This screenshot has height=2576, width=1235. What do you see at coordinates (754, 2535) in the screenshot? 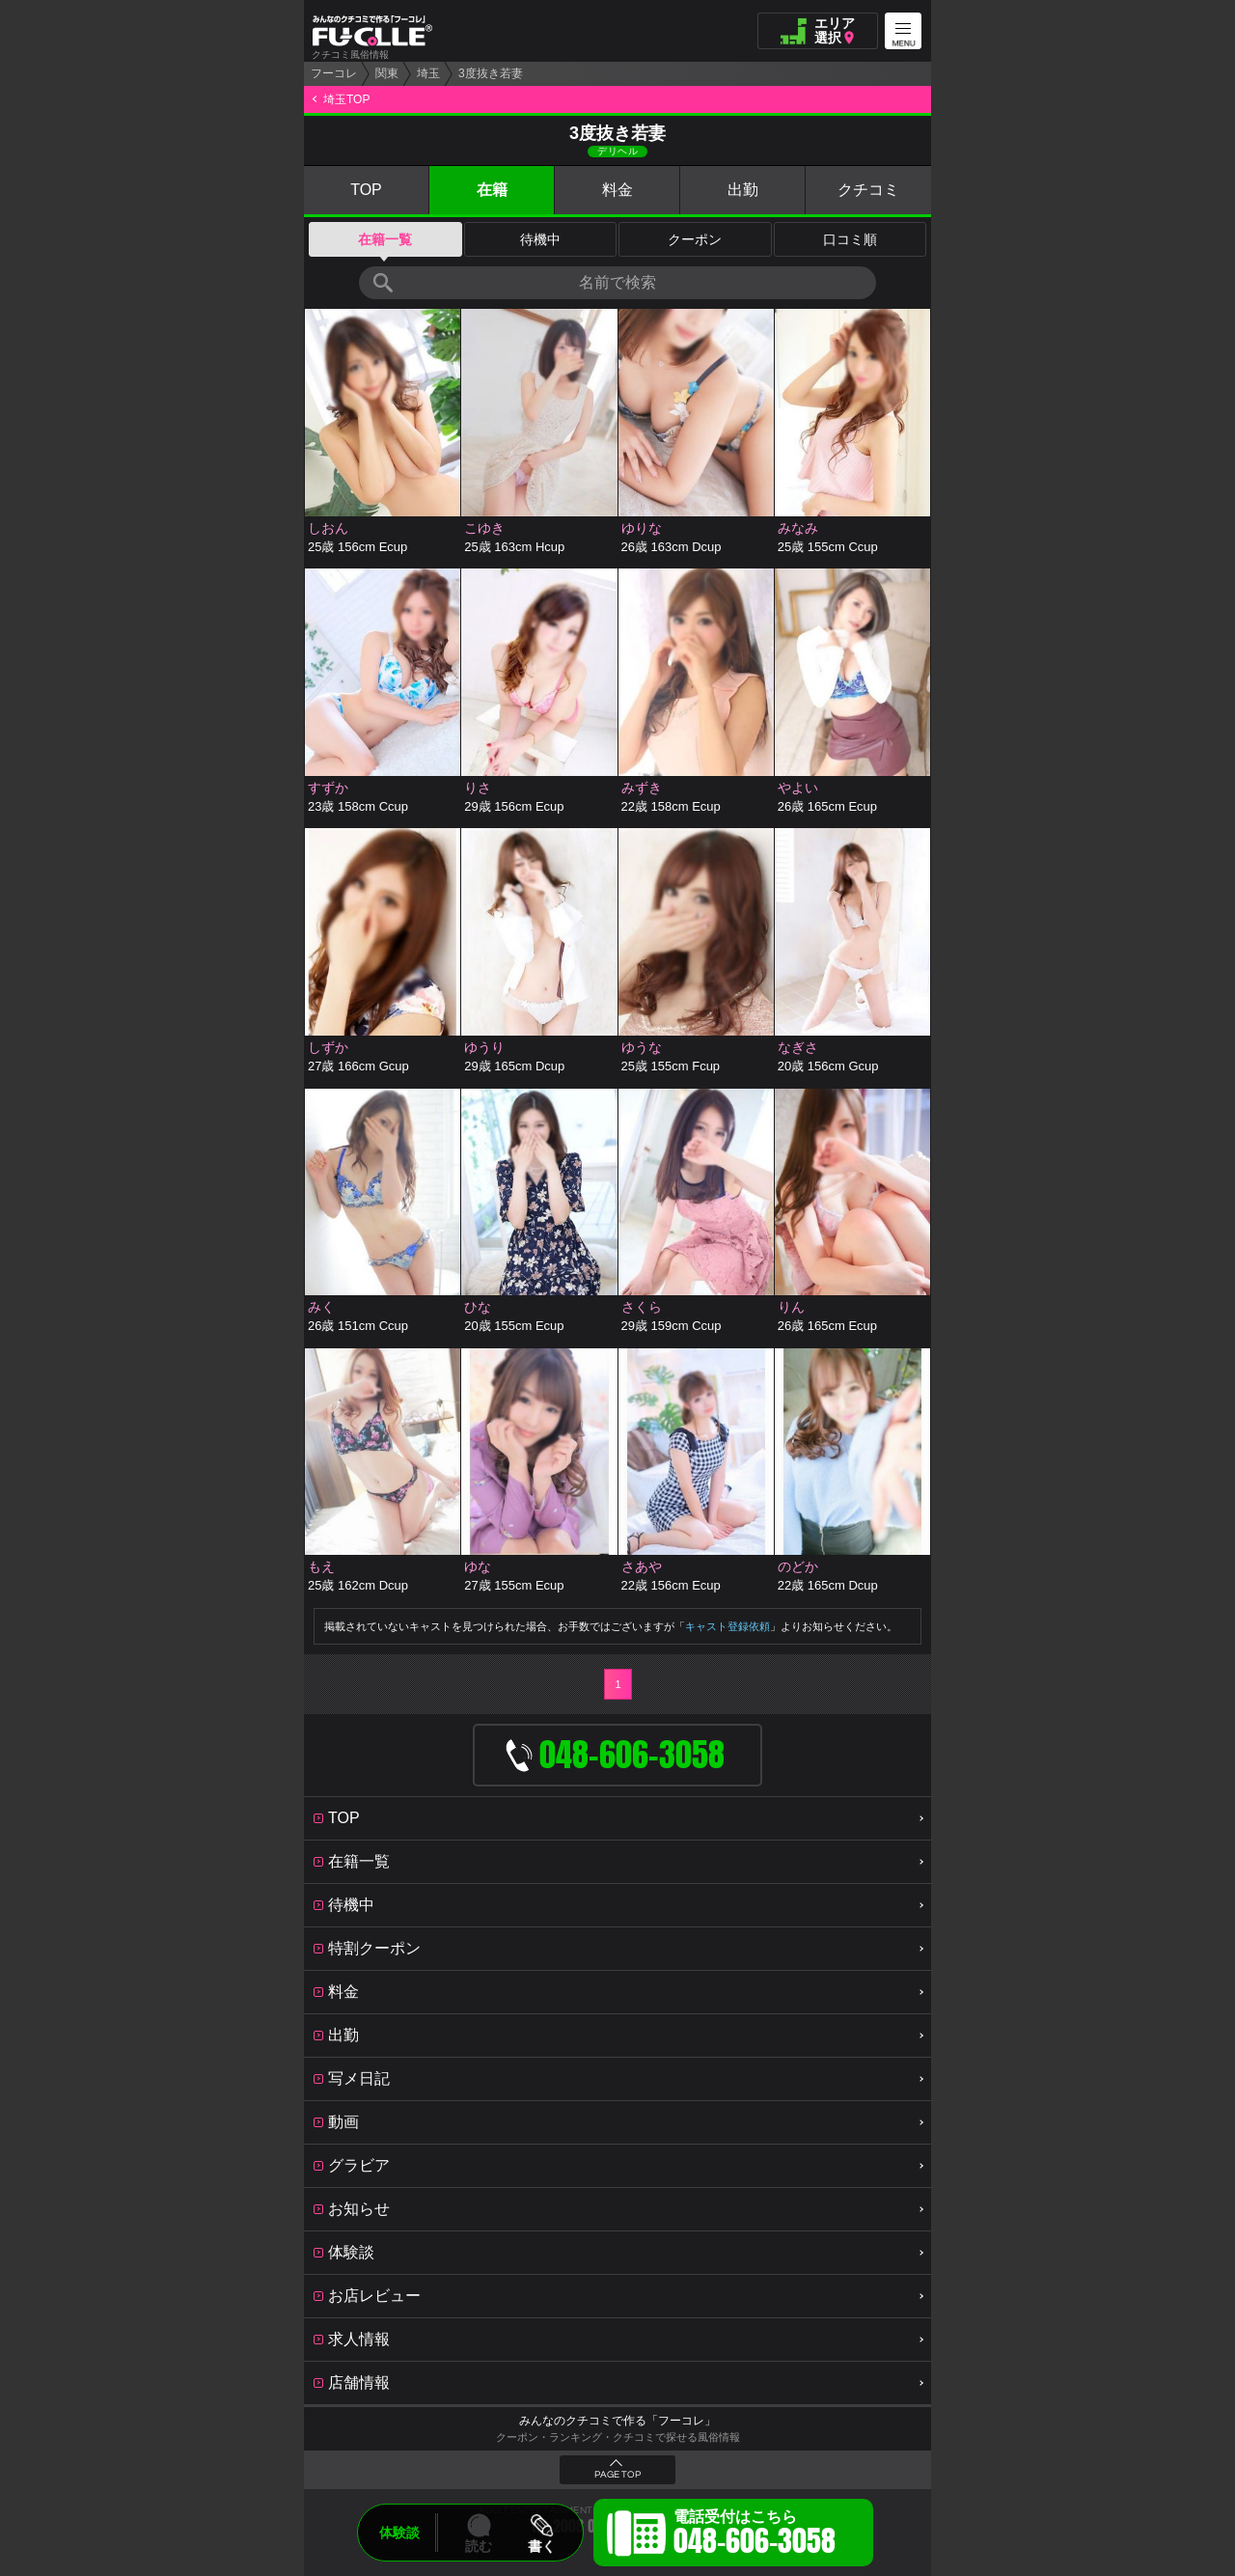
I see `電話受付はこちら` at bounding box center [754, 2535].